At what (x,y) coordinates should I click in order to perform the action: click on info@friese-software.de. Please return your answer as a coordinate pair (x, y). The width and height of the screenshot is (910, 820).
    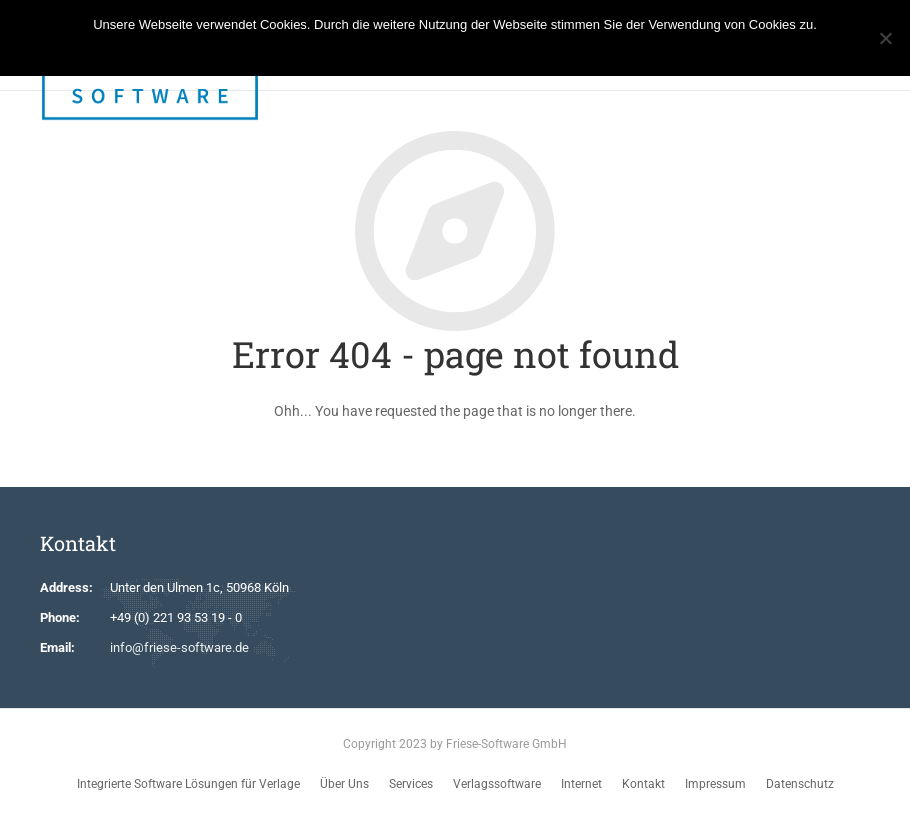
    Looking at the image, I should click on (179, 647).